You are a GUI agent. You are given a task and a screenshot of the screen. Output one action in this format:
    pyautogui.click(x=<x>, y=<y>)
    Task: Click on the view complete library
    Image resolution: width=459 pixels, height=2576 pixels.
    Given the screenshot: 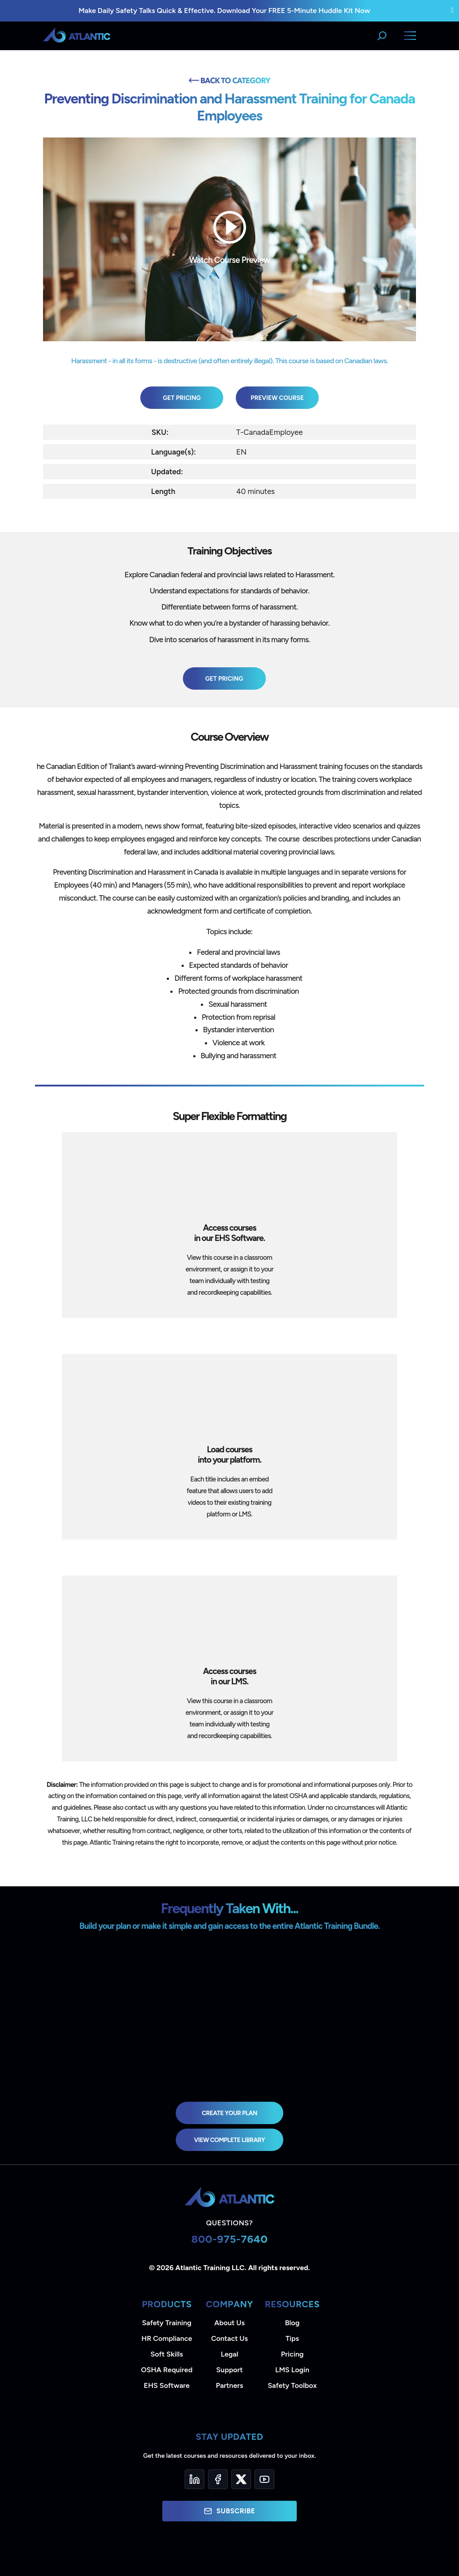 What is the action you would take?
    pyautogui.click(x=229, y=2139)
    